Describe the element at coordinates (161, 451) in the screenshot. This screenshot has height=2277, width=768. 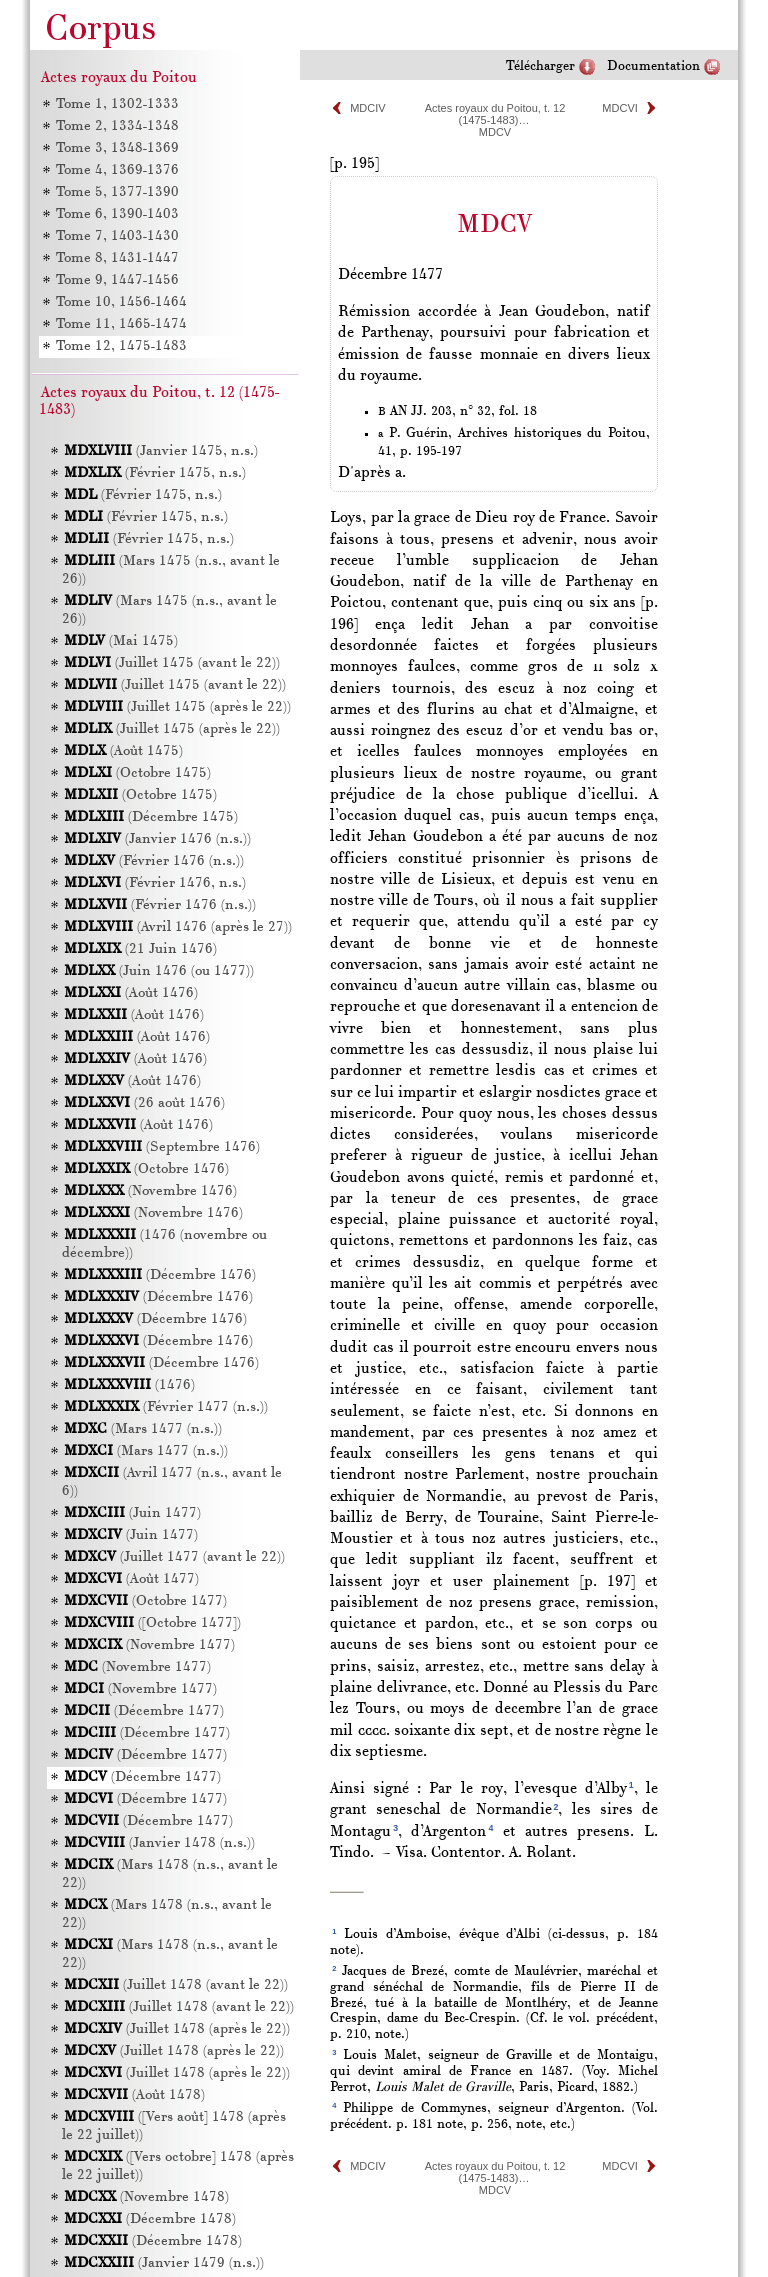
I see `(Janvier 1475, n.s.)` at that location.